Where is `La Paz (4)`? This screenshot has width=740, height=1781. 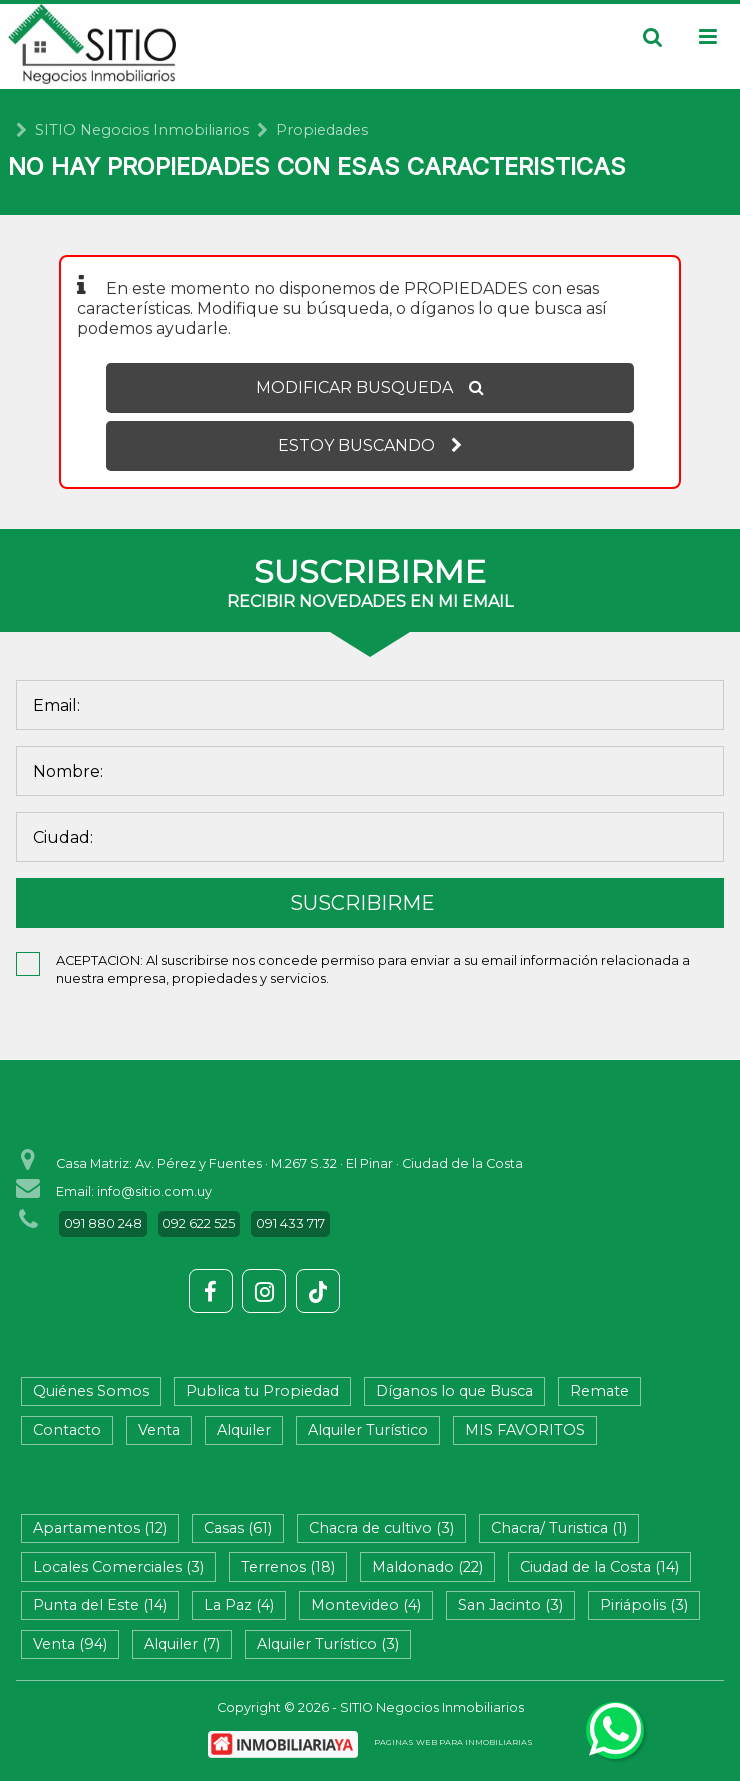
La Paz (4) is located at coordinates (239, 1605).